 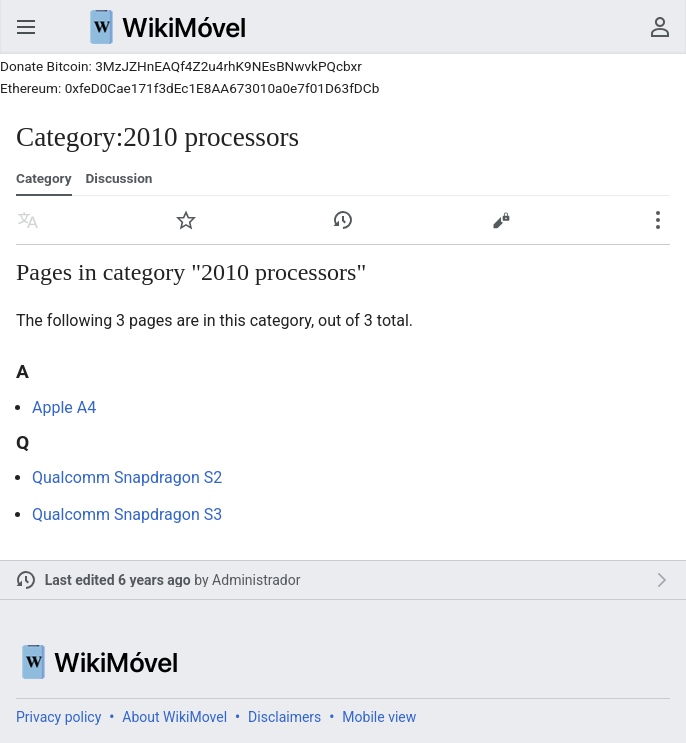 What do you see at coordinates (660, 27) in the screenshot?
I see `User menu` at bounding box center [660, 27].